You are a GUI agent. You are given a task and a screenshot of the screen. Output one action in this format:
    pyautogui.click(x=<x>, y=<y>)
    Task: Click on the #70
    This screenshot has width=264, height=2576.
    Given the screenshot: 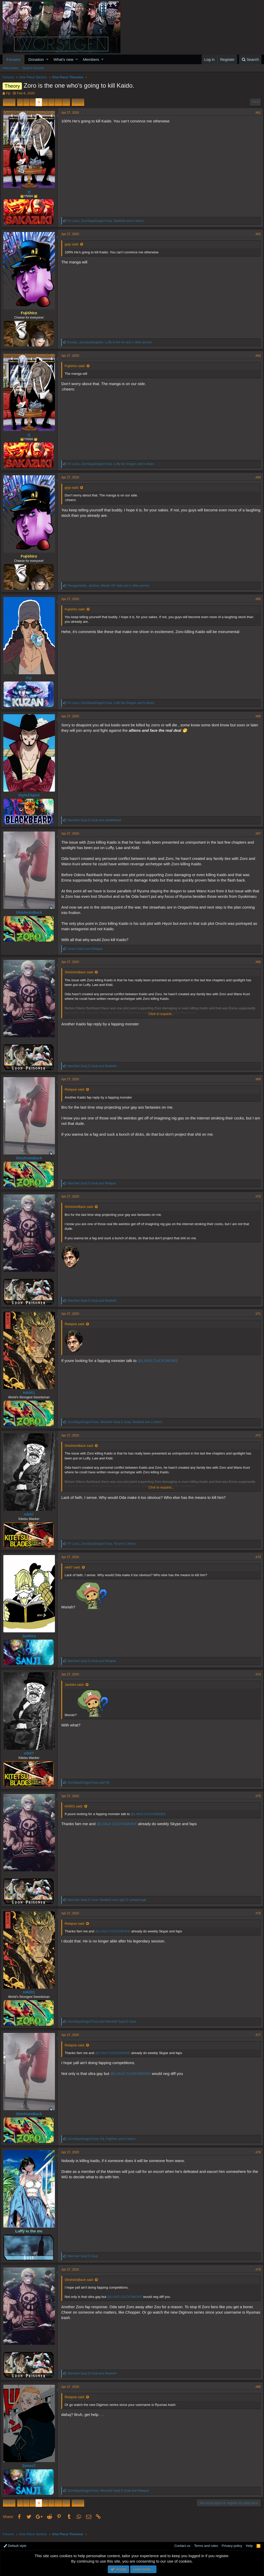 What is the action you would take?
    pyautogui.click(x=256, y=1202)
    